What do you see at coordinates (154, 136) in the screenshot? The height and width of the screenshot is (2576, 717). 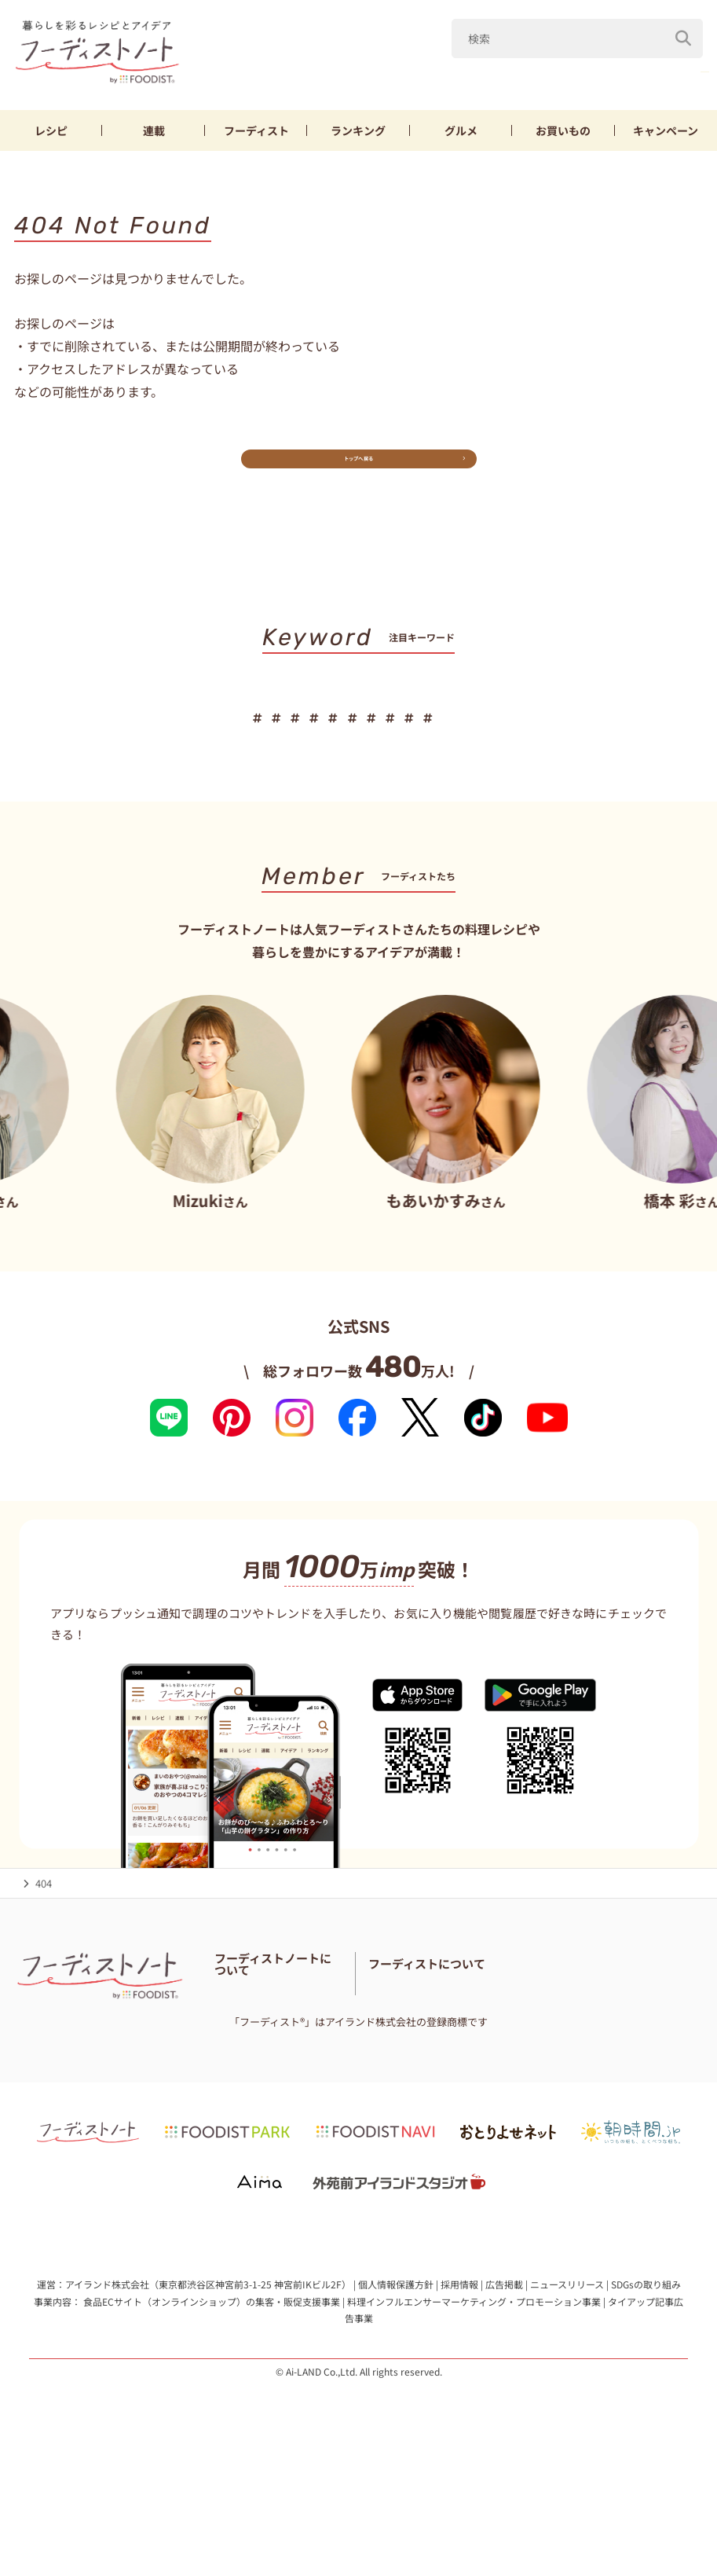 I see `連載` at bounding box center [154, 136].